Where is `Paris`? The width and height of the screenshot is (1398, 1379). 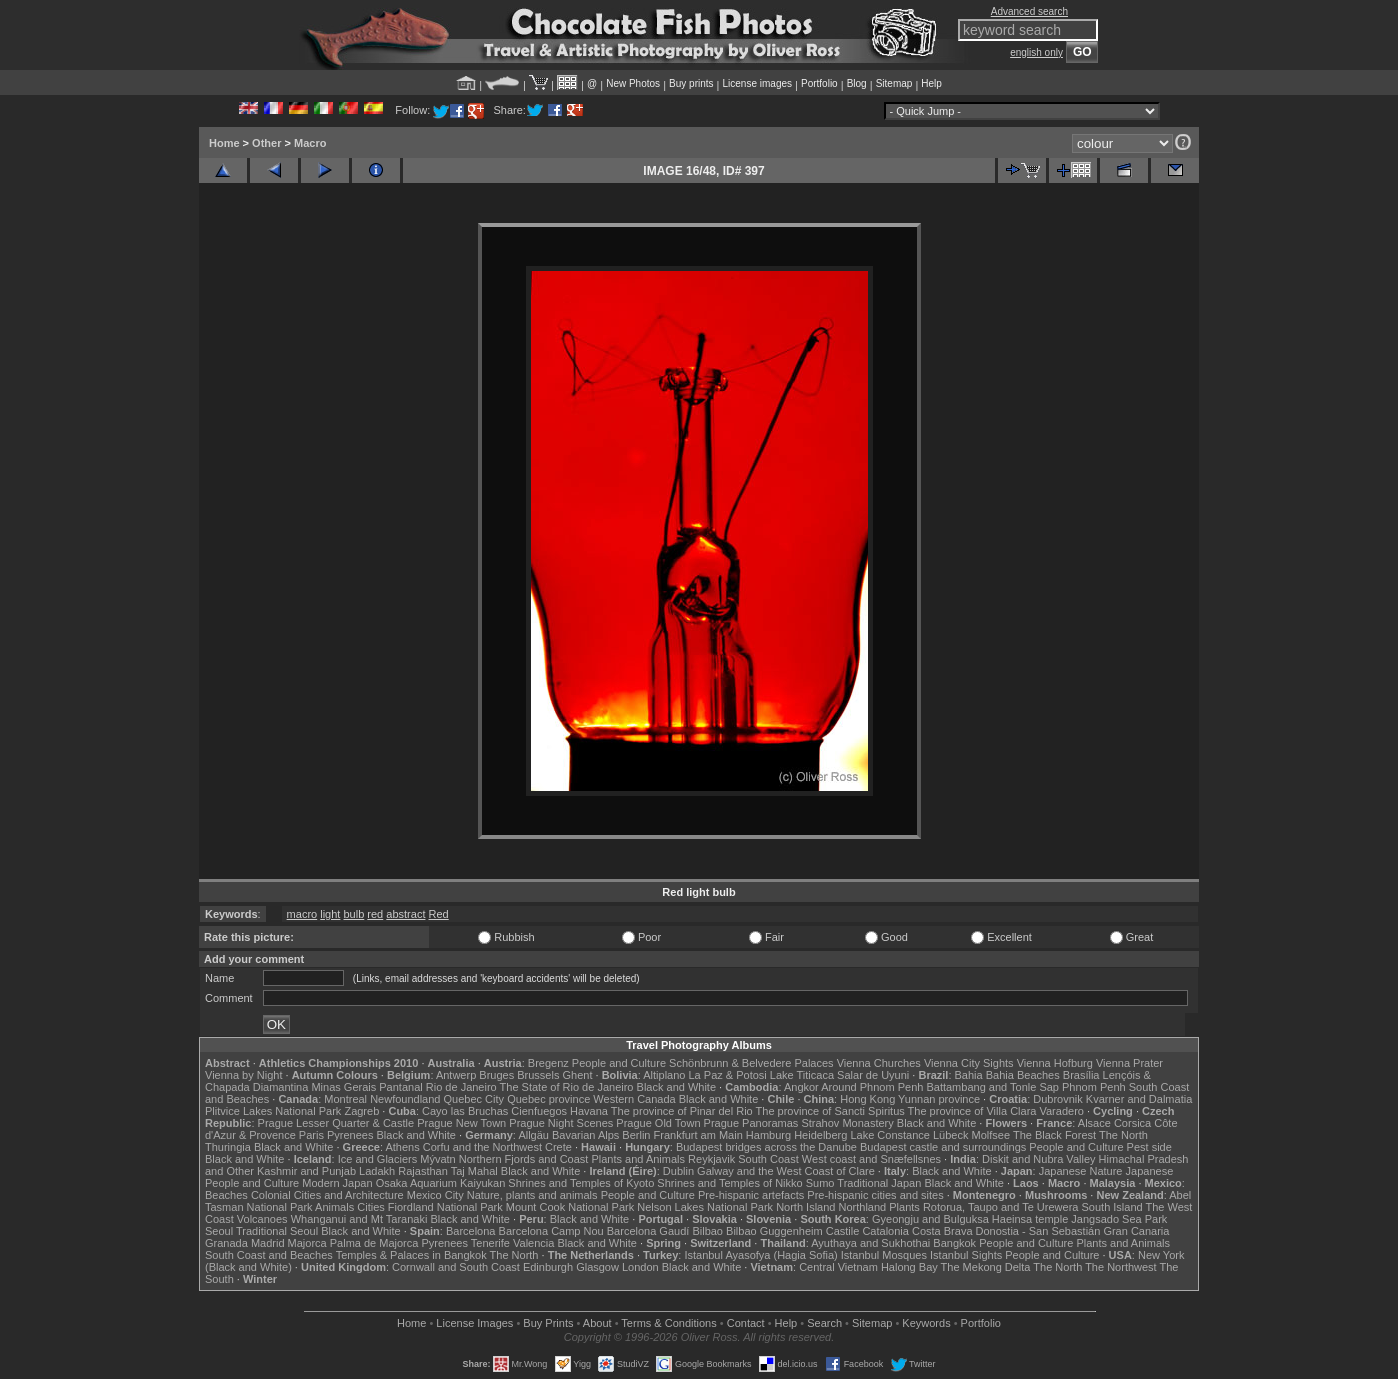
Paris is located at coordinates (311, 1135).